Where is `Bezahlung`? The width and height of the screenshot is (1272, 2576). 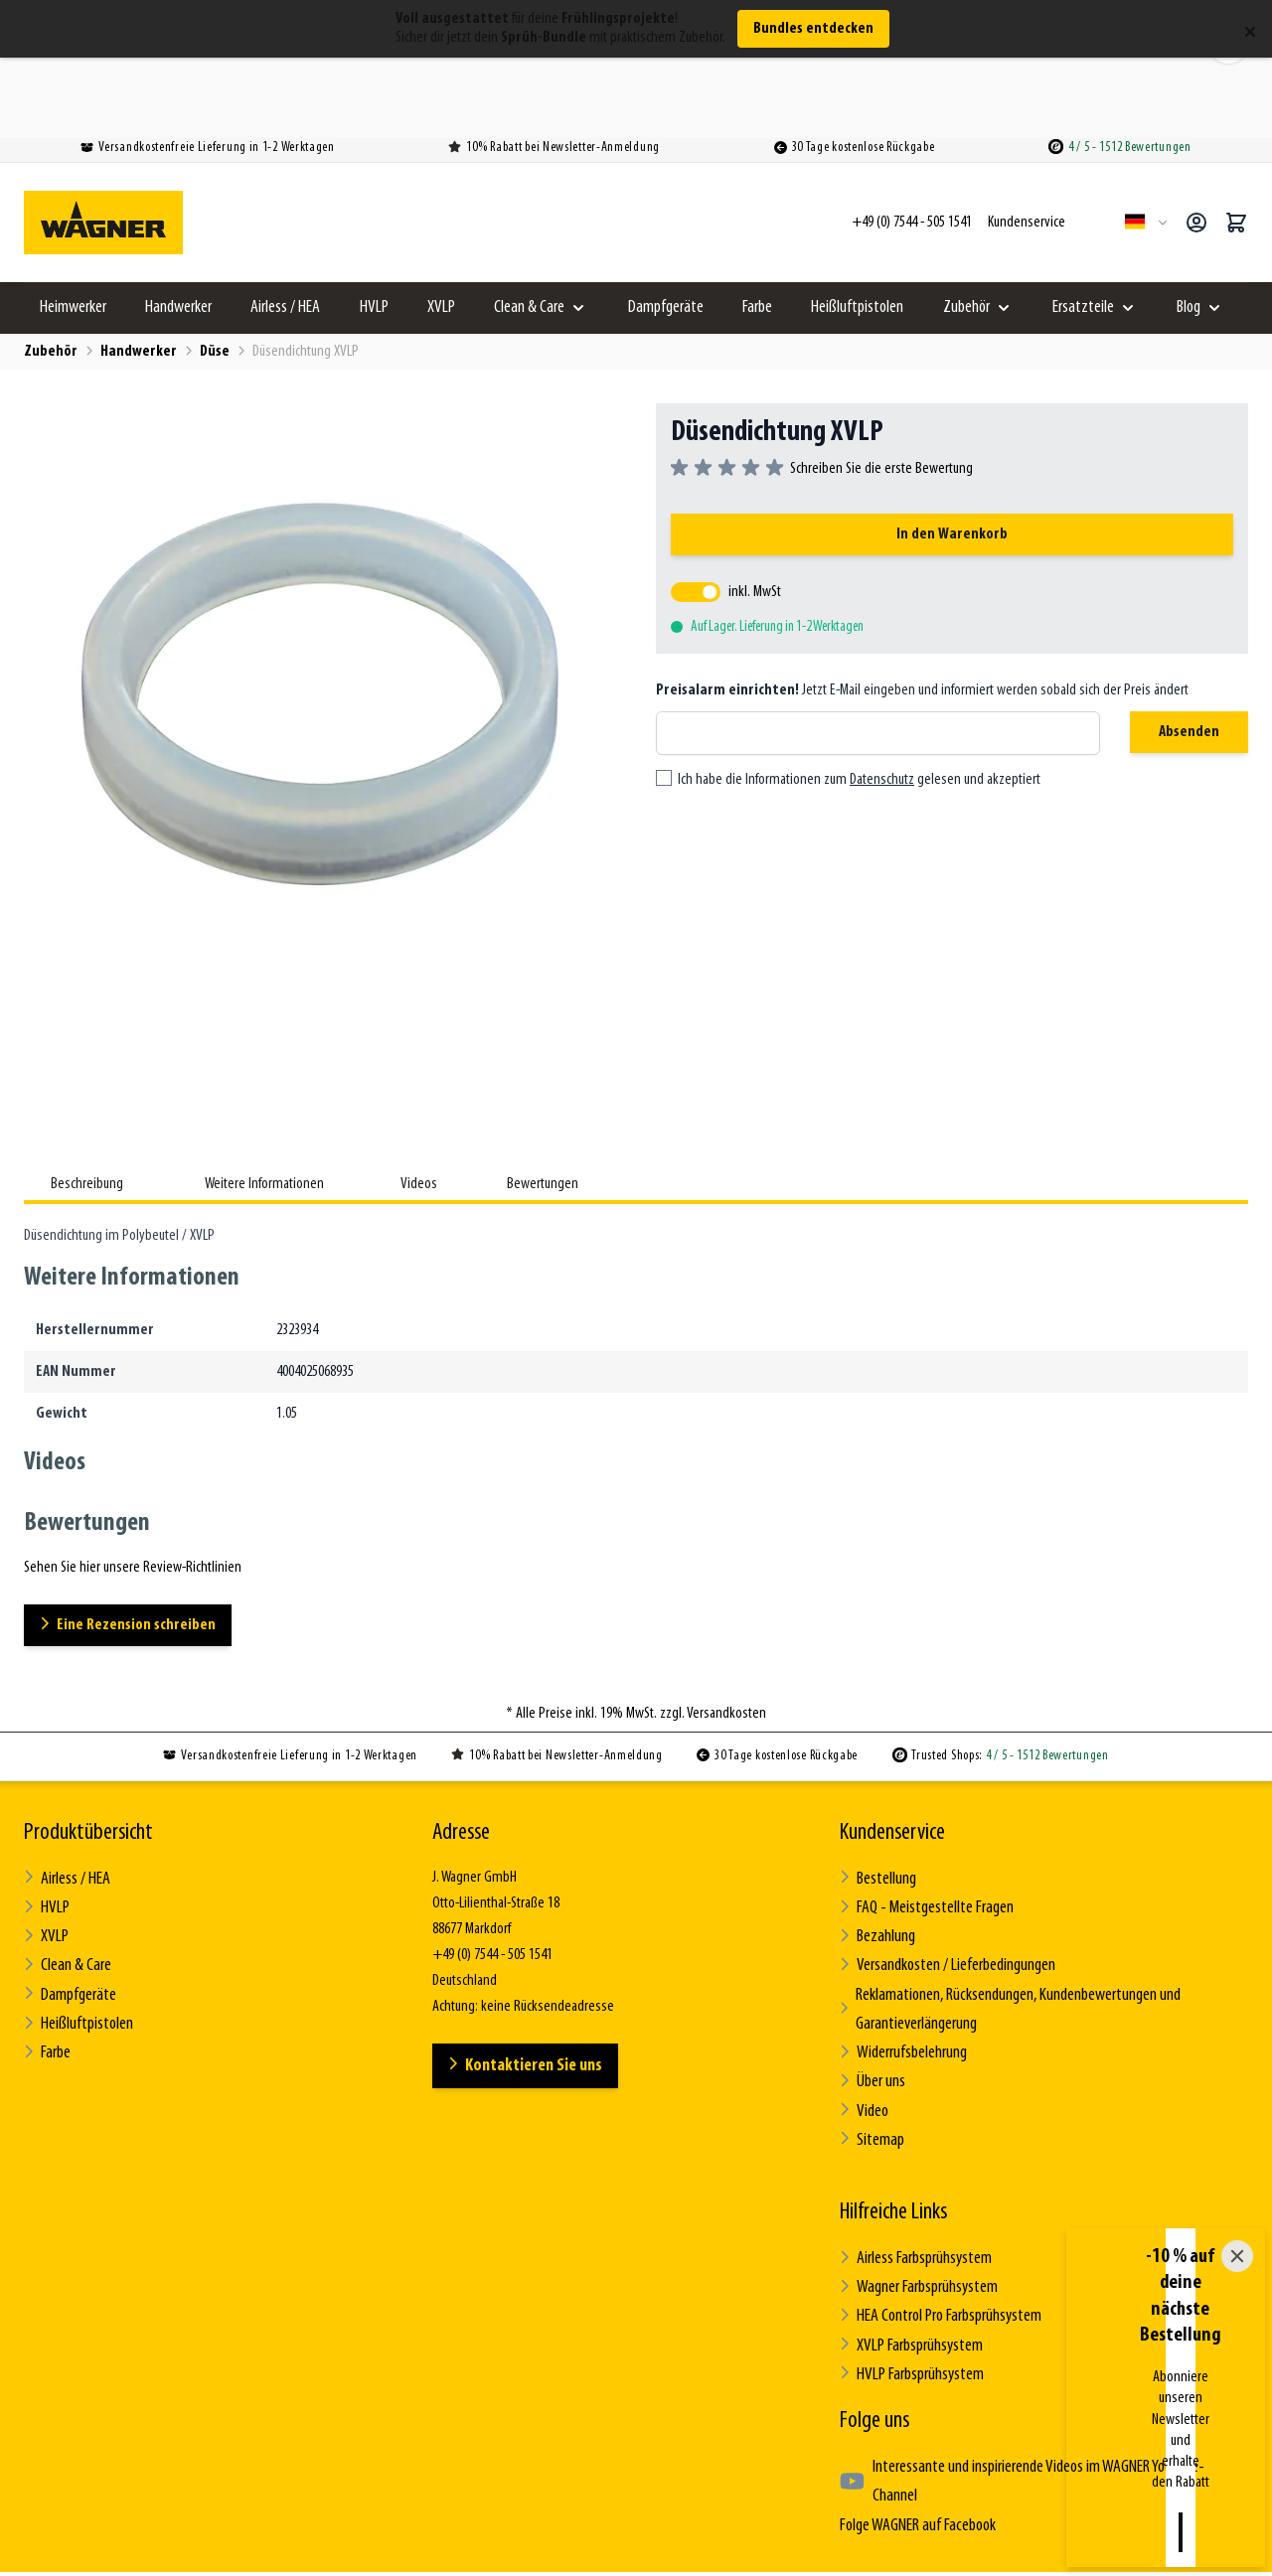 Bezahlung is located at coordinates (876, 1852).